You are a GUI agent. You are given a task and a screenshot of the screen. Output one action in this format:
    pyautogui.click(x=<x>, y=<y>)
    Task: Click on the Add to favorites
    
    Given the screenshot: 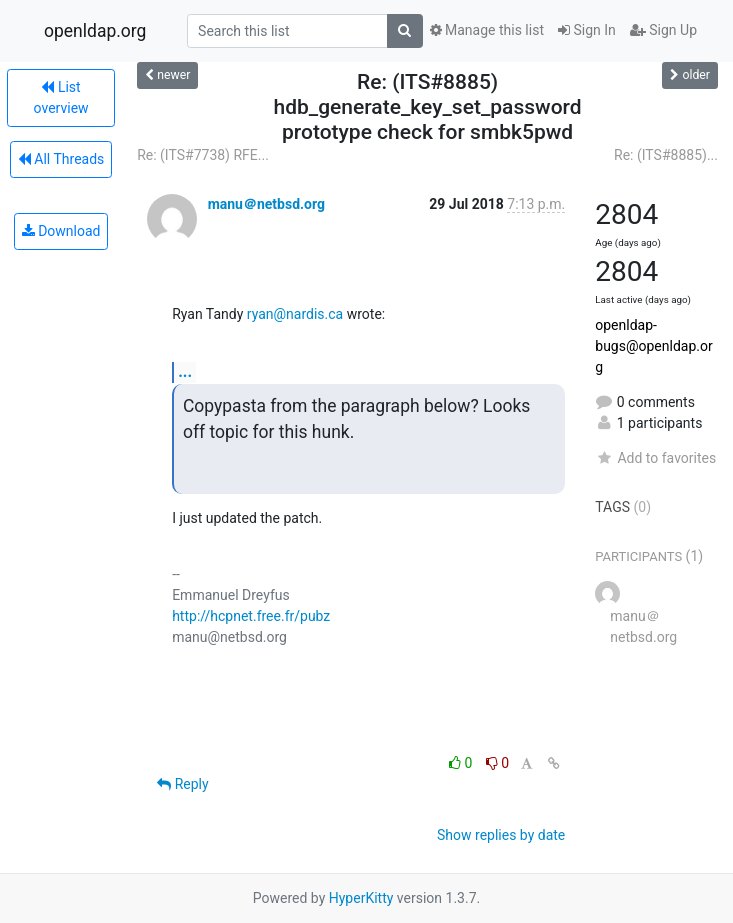 What is the action you would take?
    pyautogui.click(x=655, y=458)
    